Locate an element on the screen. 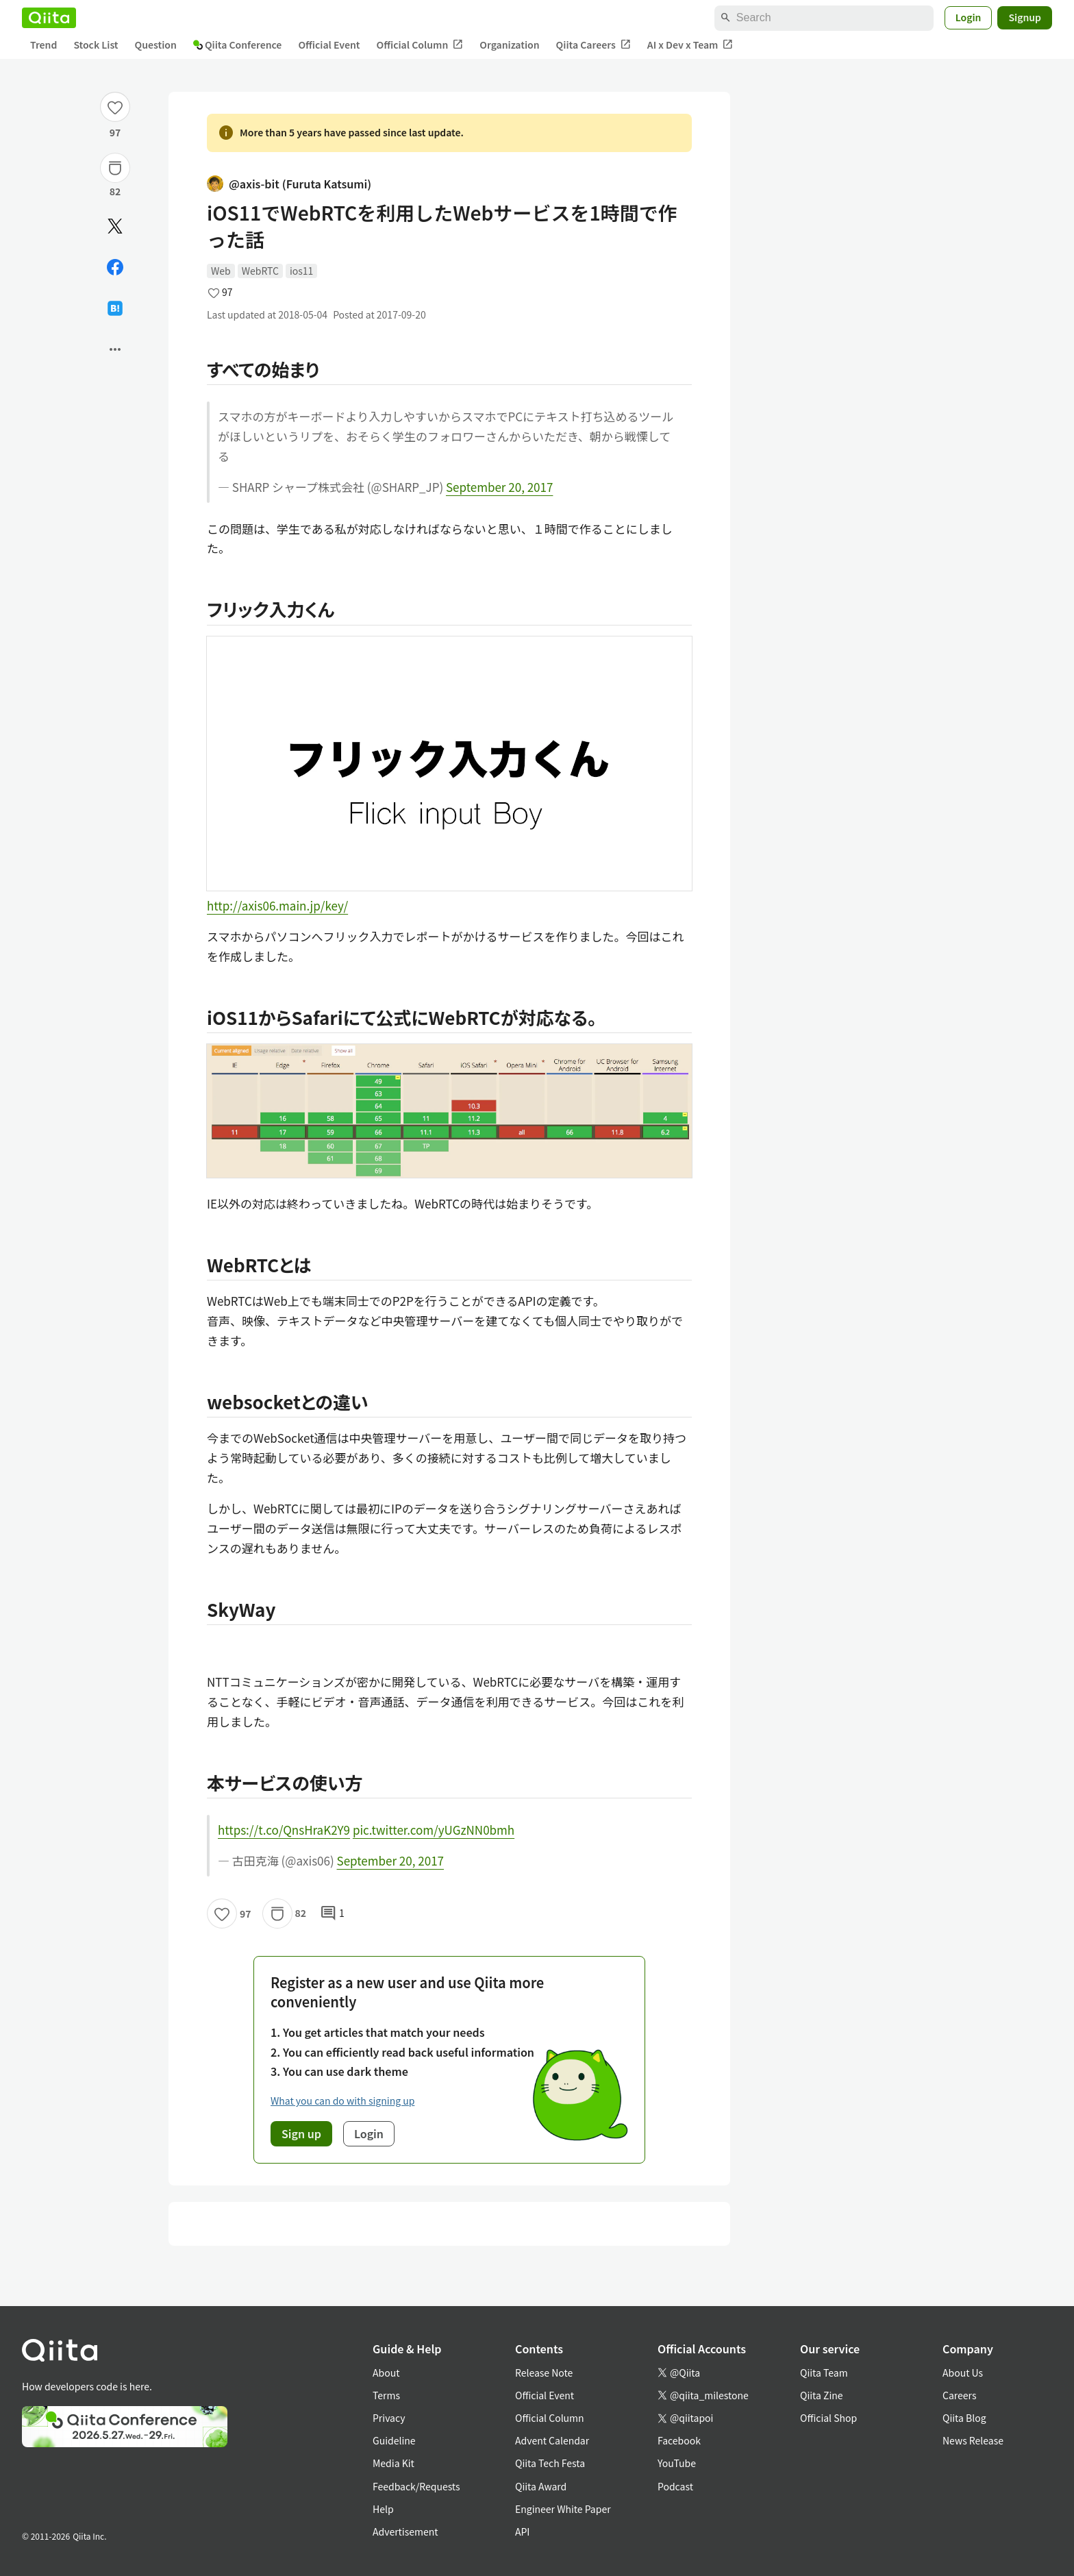 The height and width of the screenshot is (2576, 1074). Engineer White Paper is located at coordinates (563, 2509).